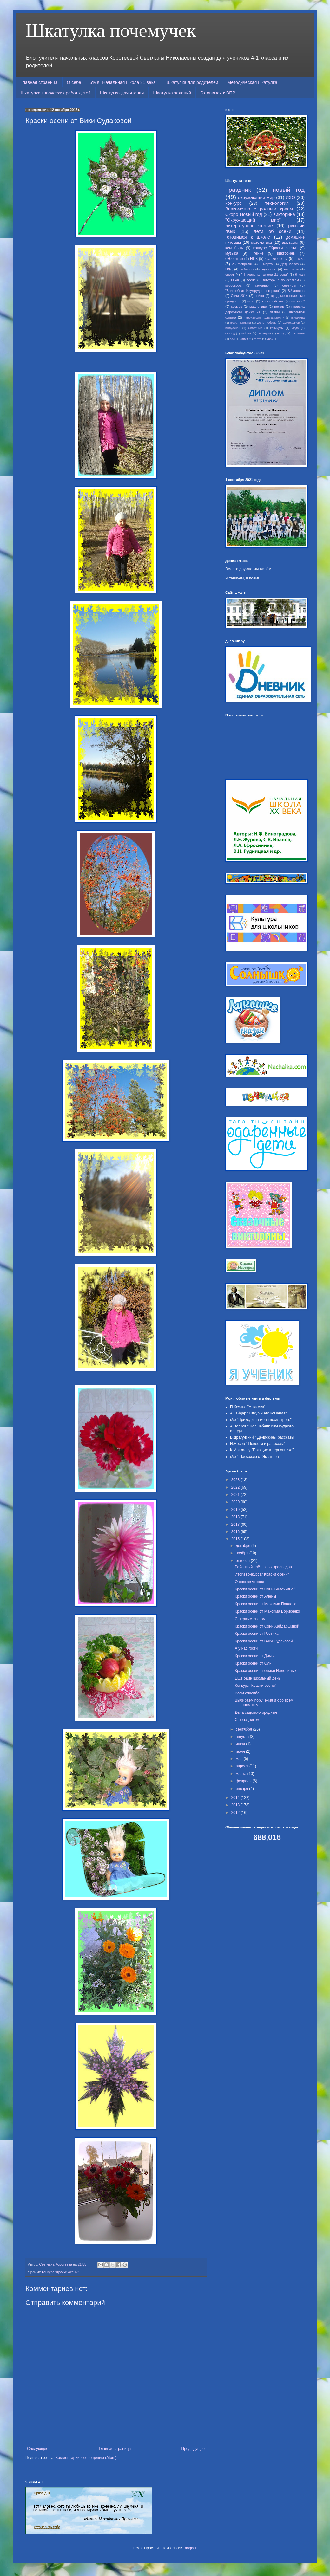 This screenshot has height=2576, width=330. I want to click on Краски осени от Максима Павлова, so click(265, 1604).